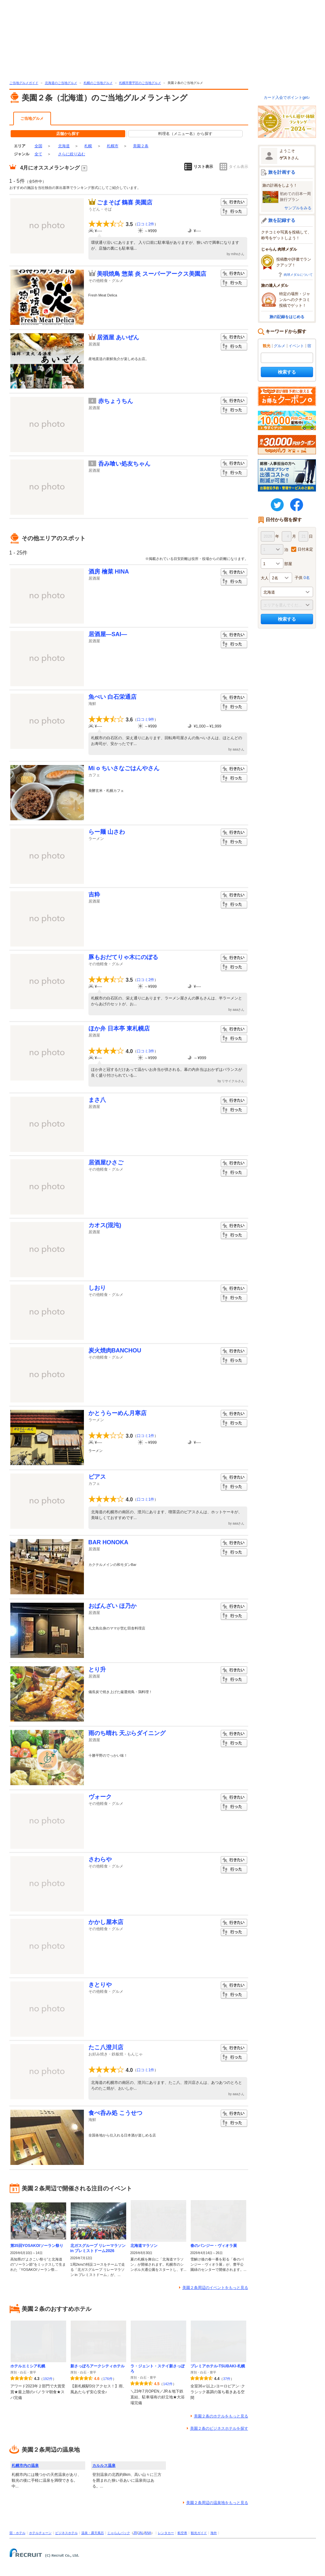 Image resolution: width=325 pixels, height=2576 pixels. I want to click on 口コミ2件, so click(146, 224).